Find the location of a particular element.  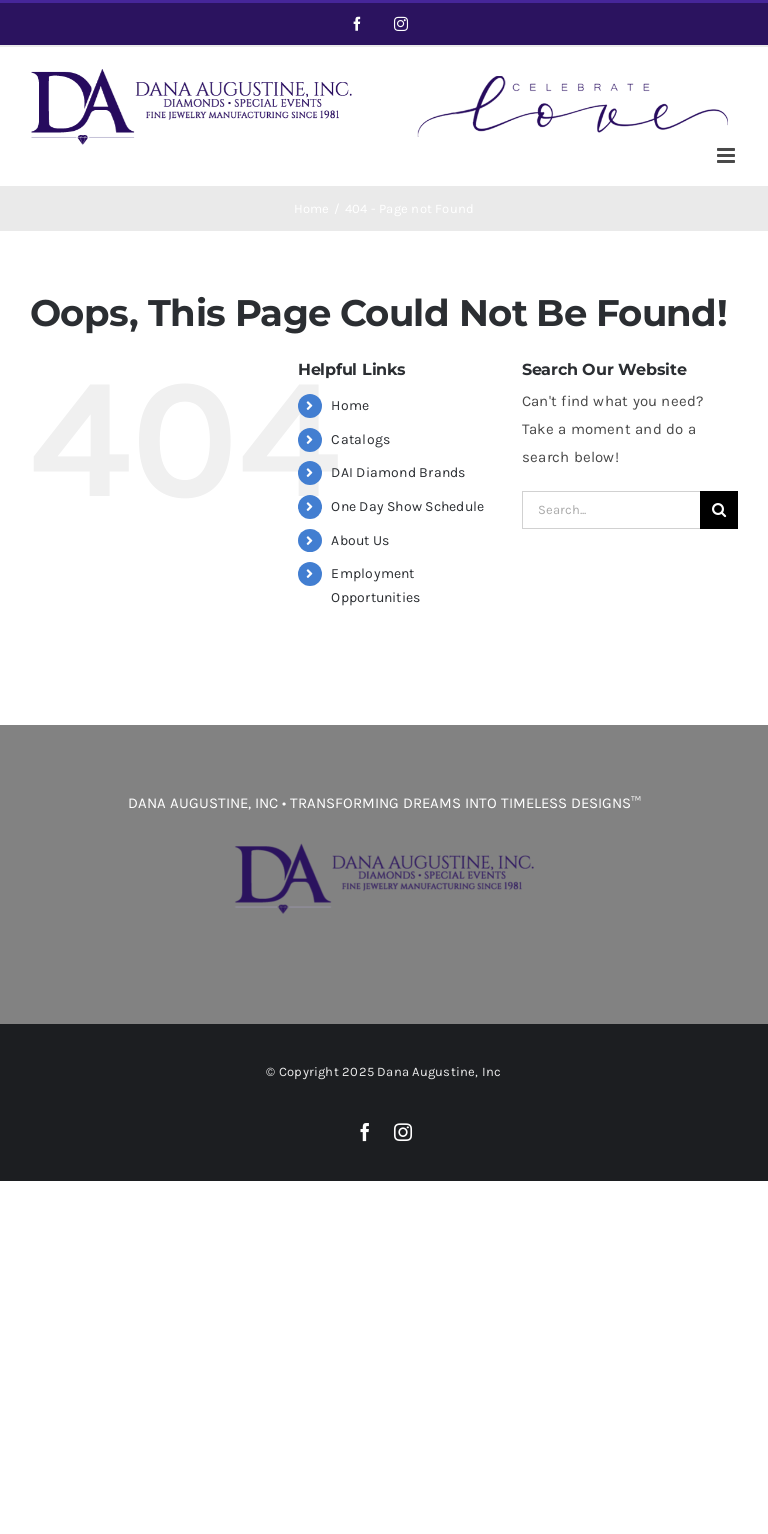

[Search...] is located at coordinates (611, 510).